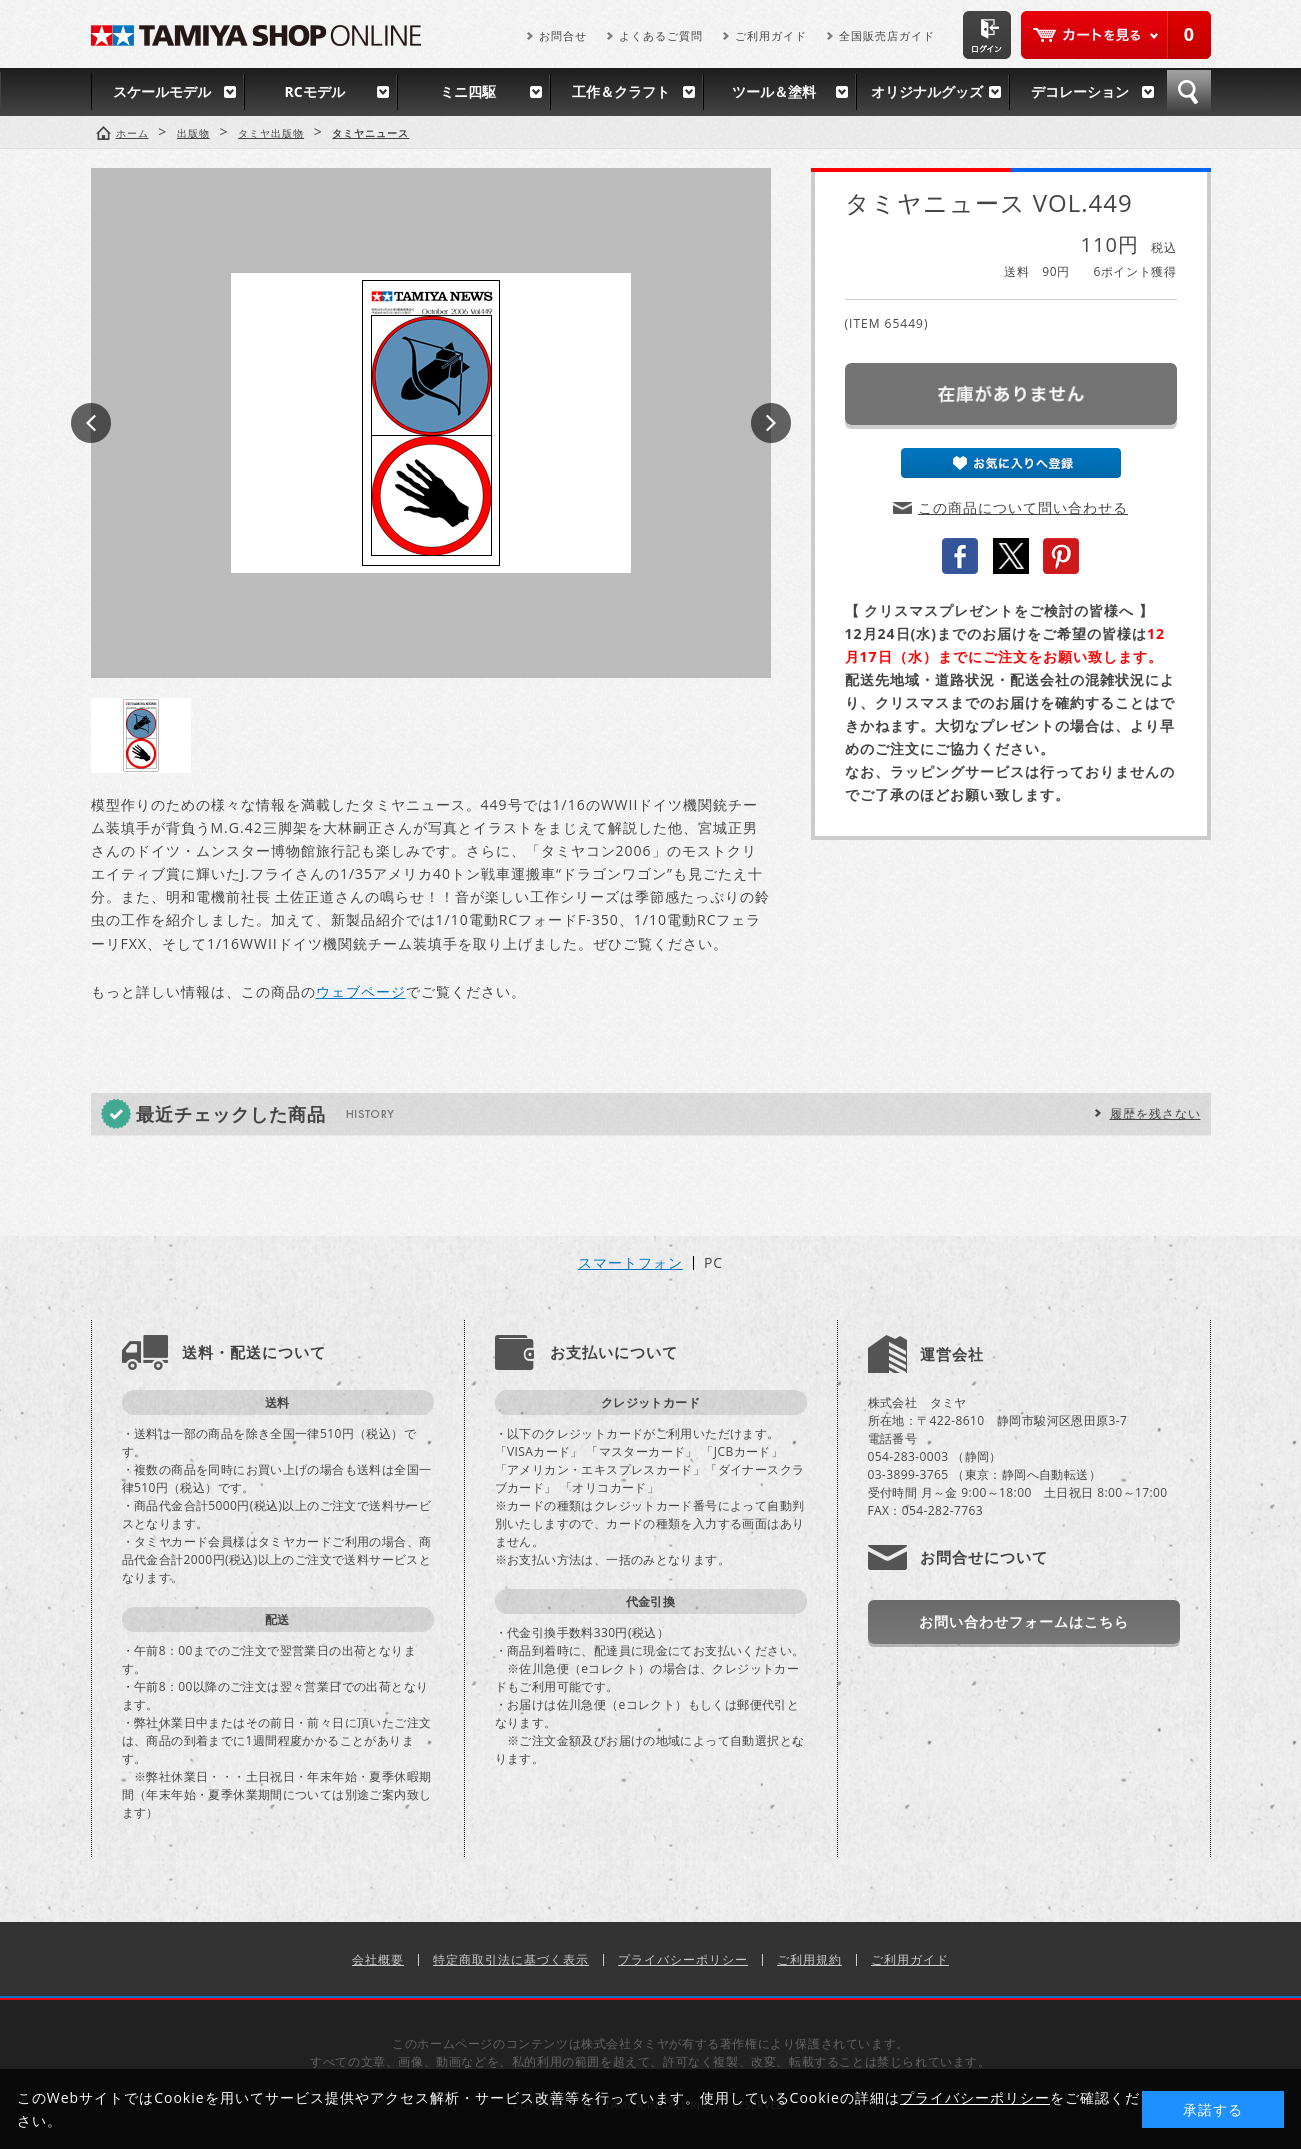  I want to click on プライバシーポリシー, so click(683, 1959).